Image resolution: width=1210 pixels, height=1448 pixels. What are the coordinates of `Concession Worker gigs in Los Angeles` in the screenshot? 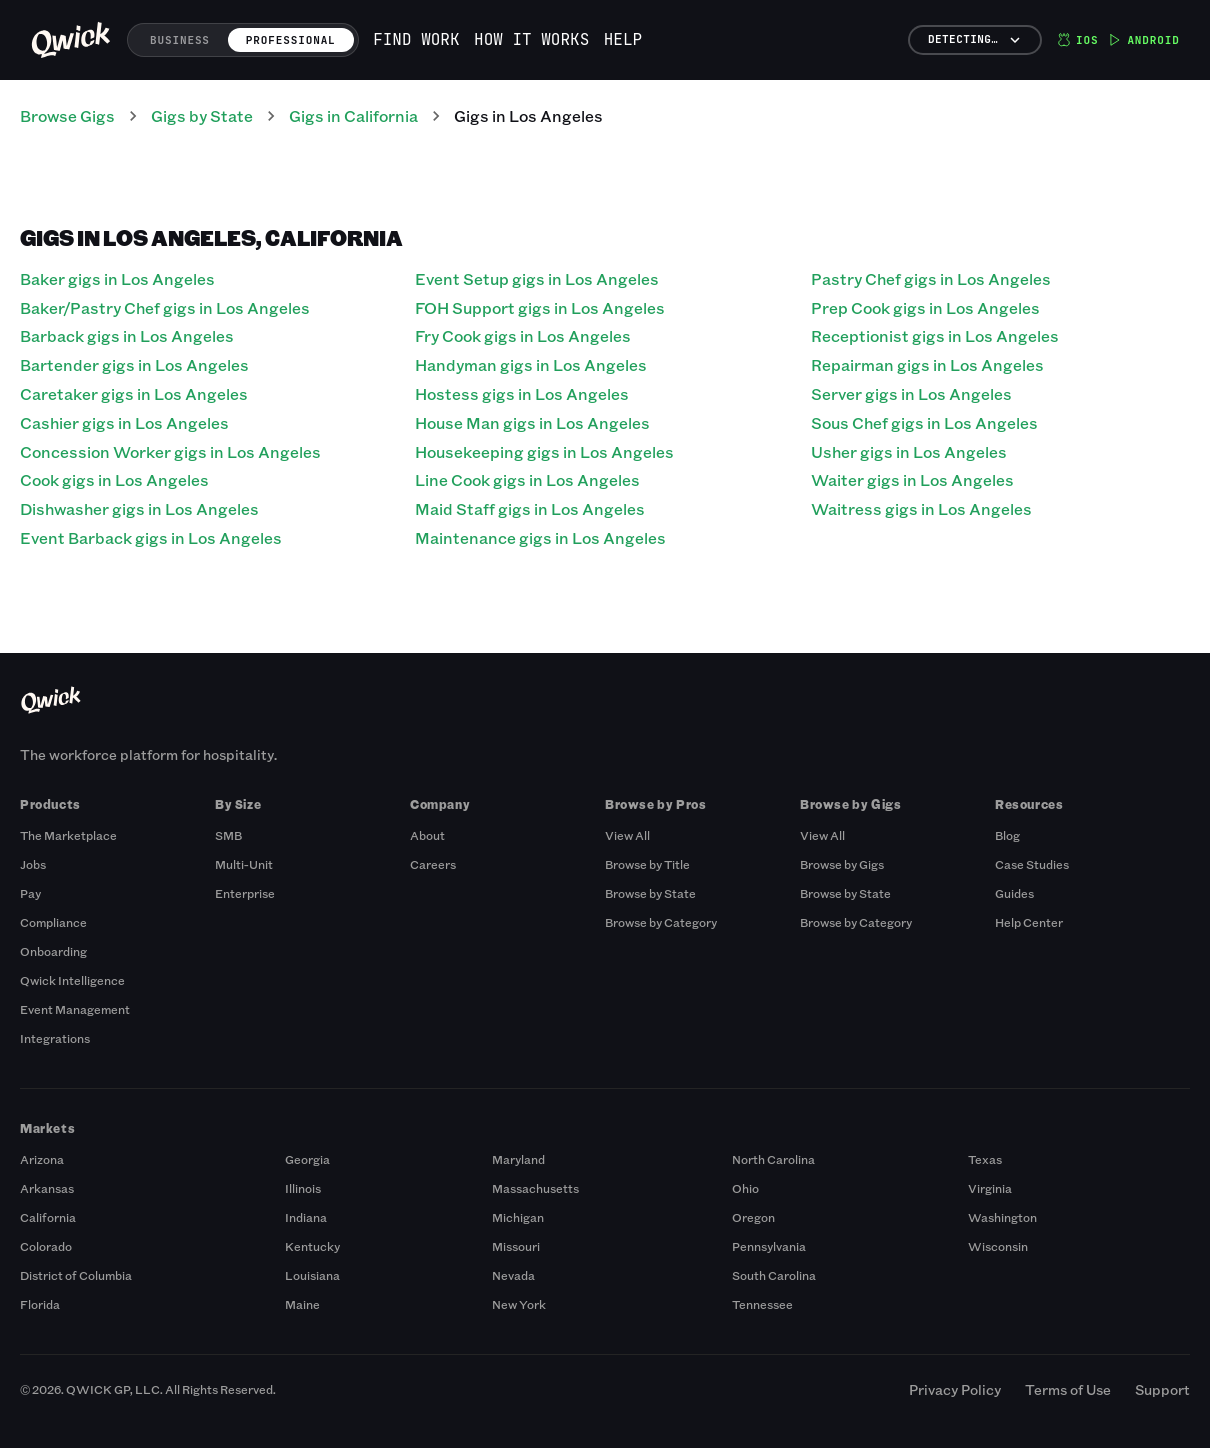 It's located at (170, 451).